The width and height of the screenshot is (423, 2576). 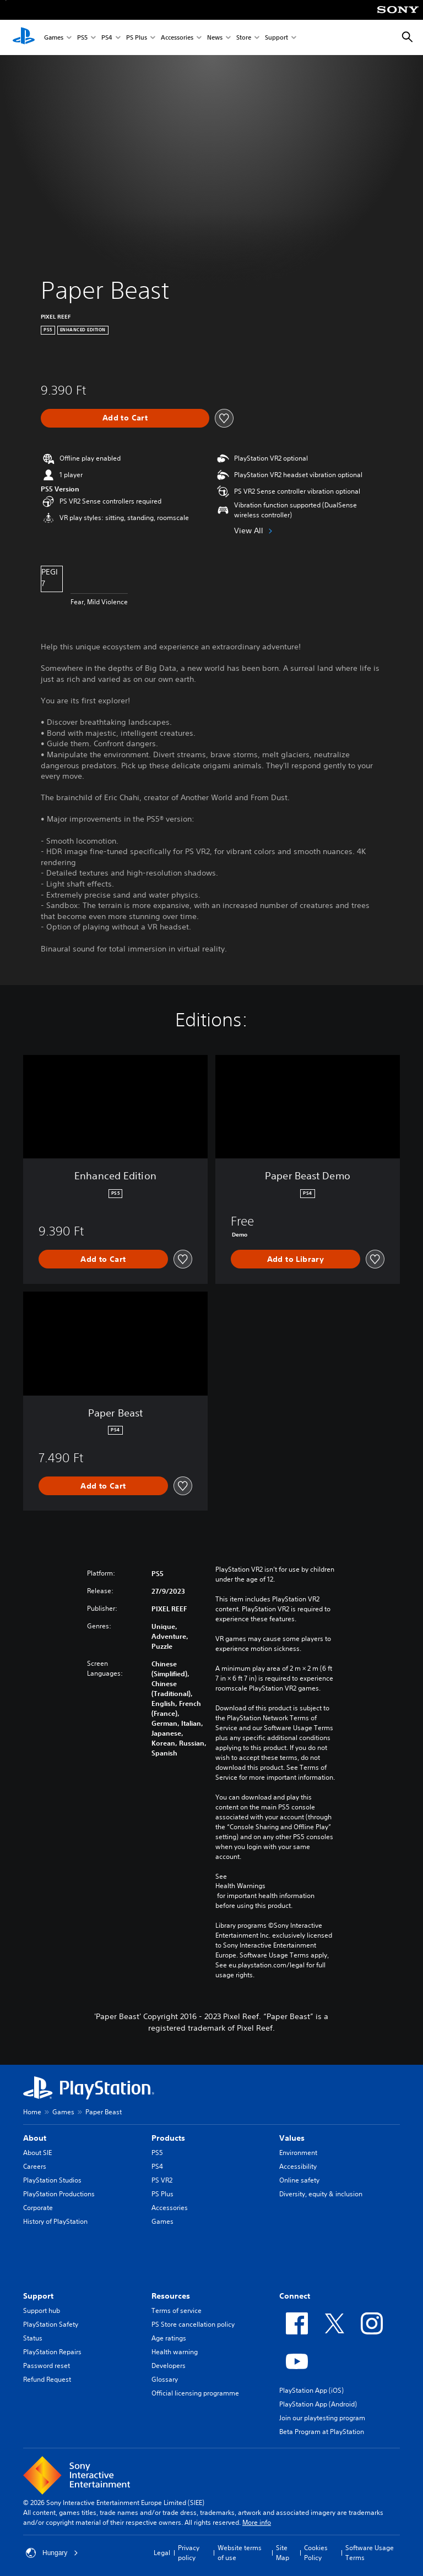 What do you see at coordinates (52, 2553) in the screenshot?
I see `Hungary [Select country or region other than Hungary]` at bounding box center [52, 2553].